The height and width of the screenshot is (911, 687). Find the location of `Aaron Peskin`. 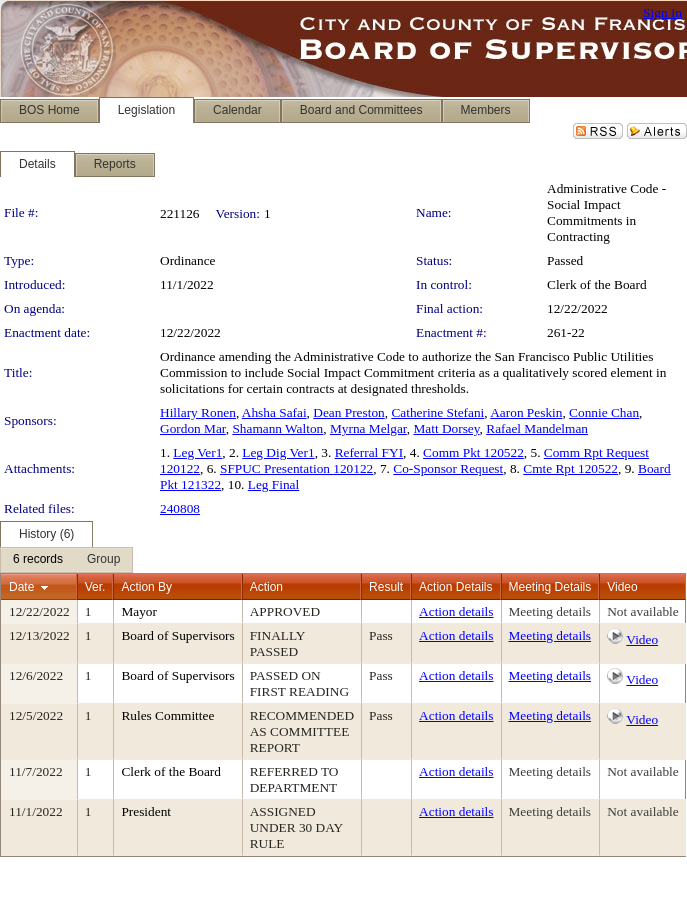

Aaron Peskin is located at coordinates (526, 412).